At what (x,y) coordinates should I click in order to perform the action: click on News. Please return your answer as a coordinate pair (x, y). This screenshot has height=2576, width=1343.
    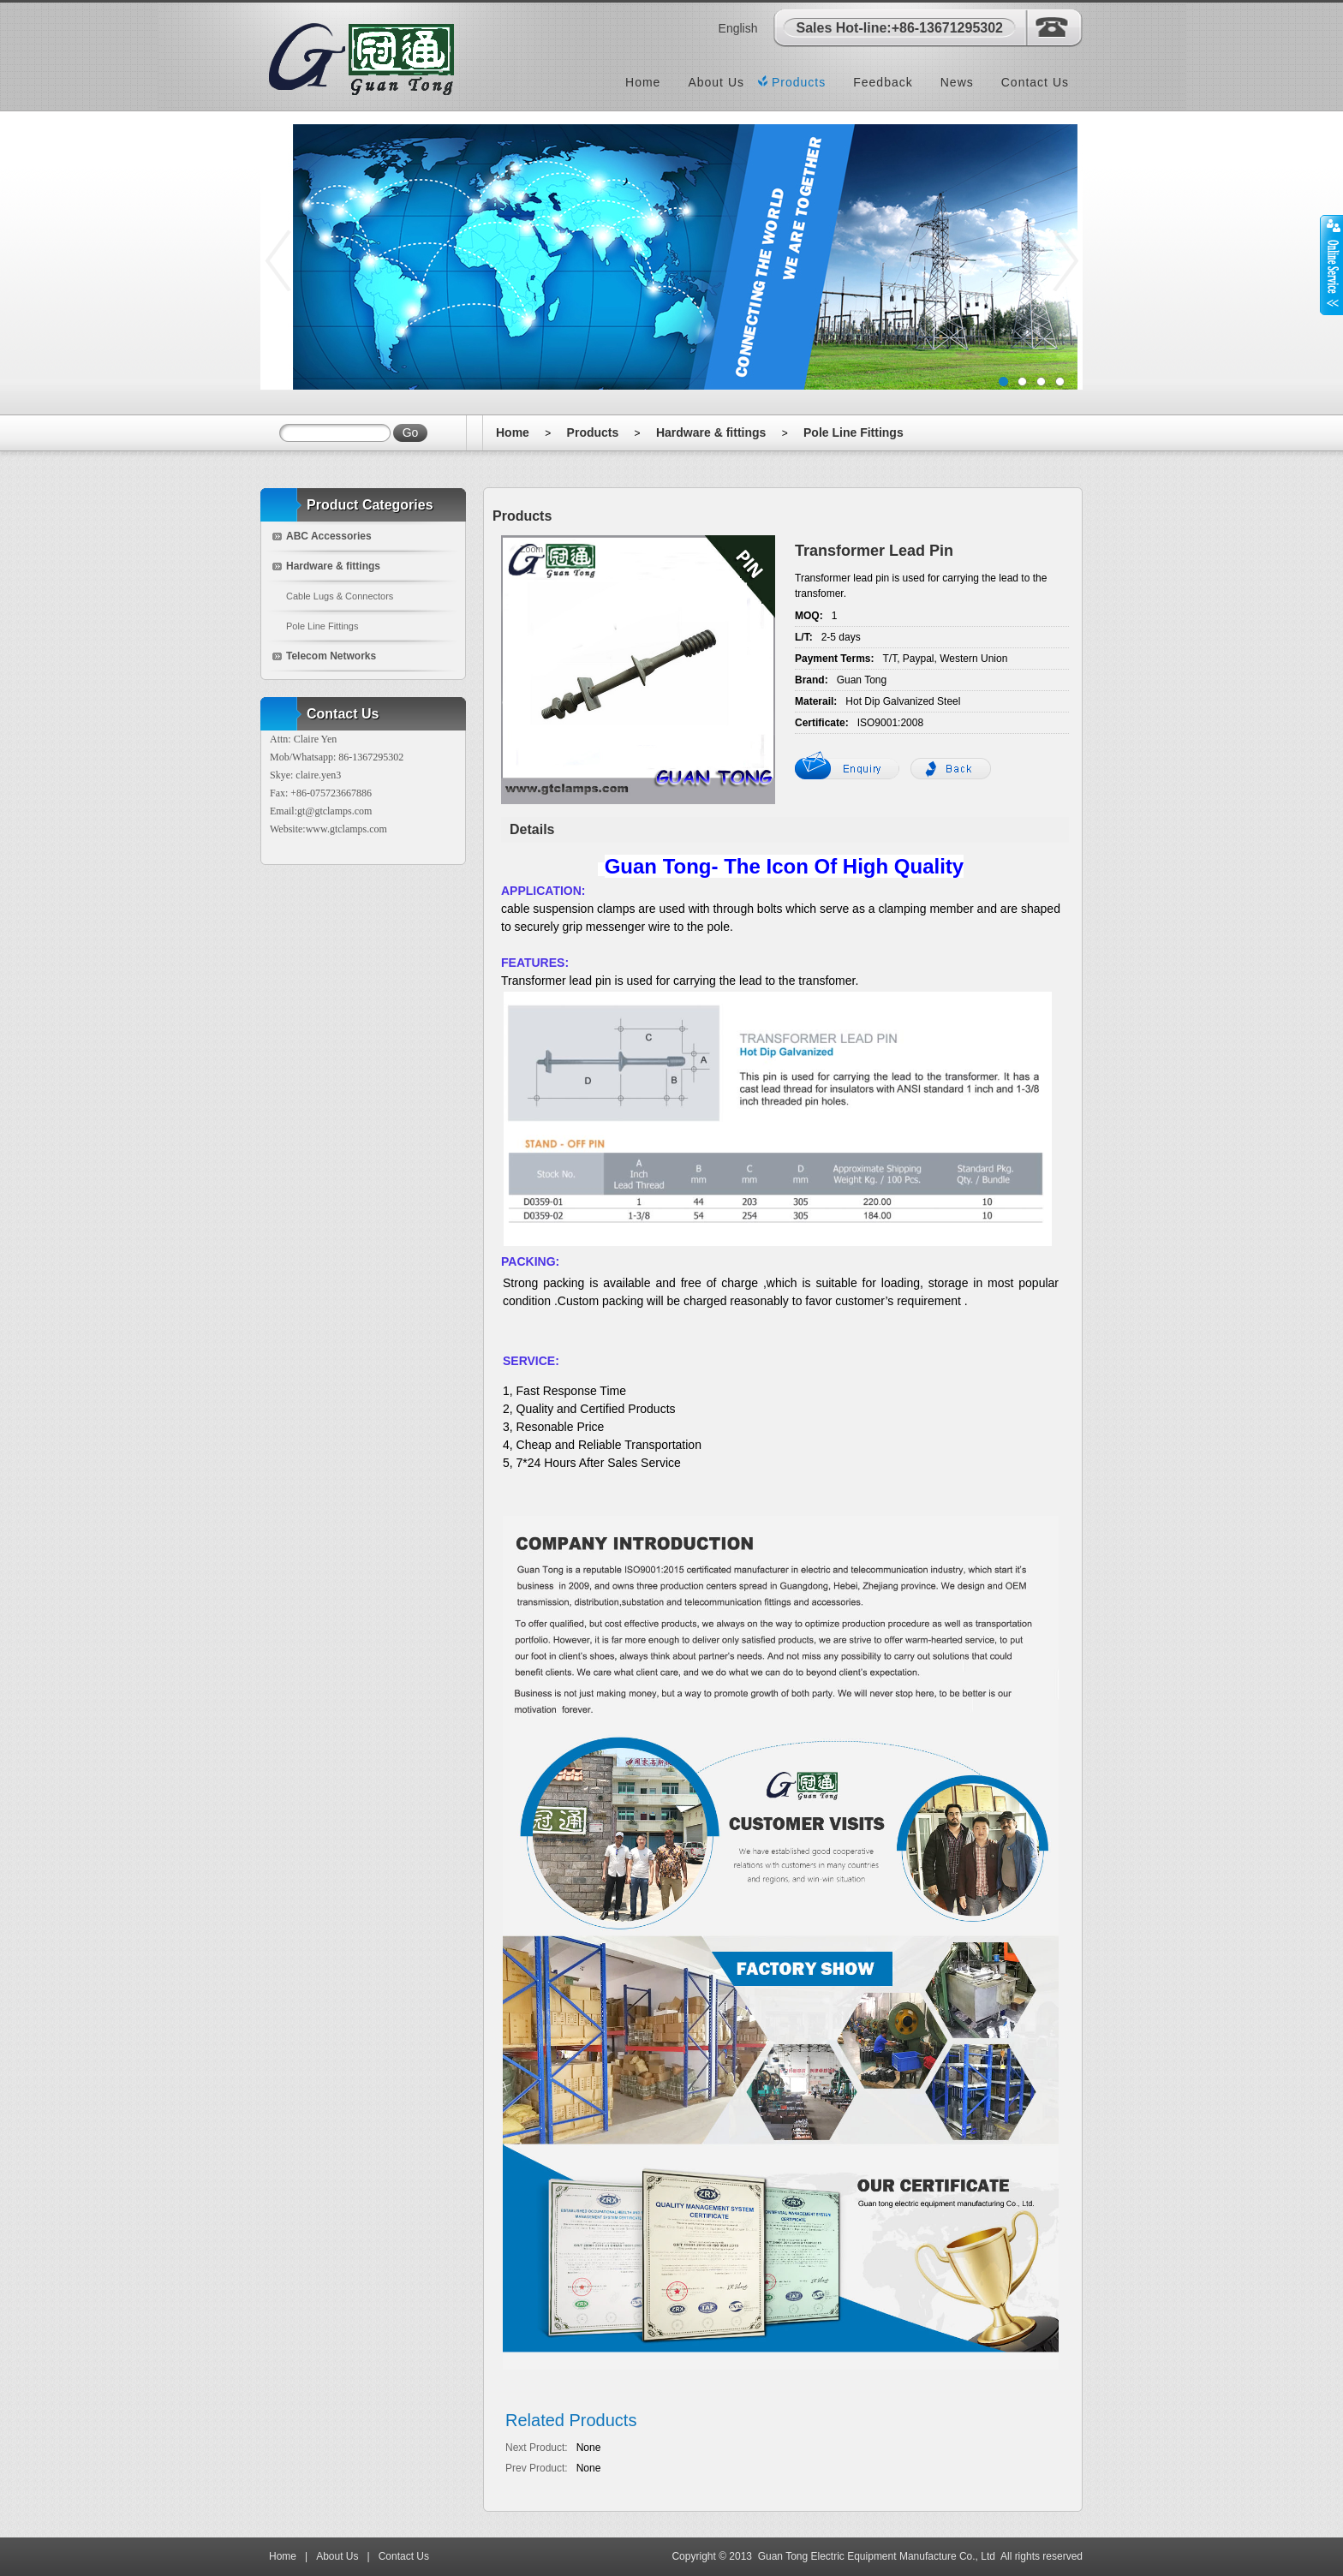
    Looking at the image, I should click on (957, 82).